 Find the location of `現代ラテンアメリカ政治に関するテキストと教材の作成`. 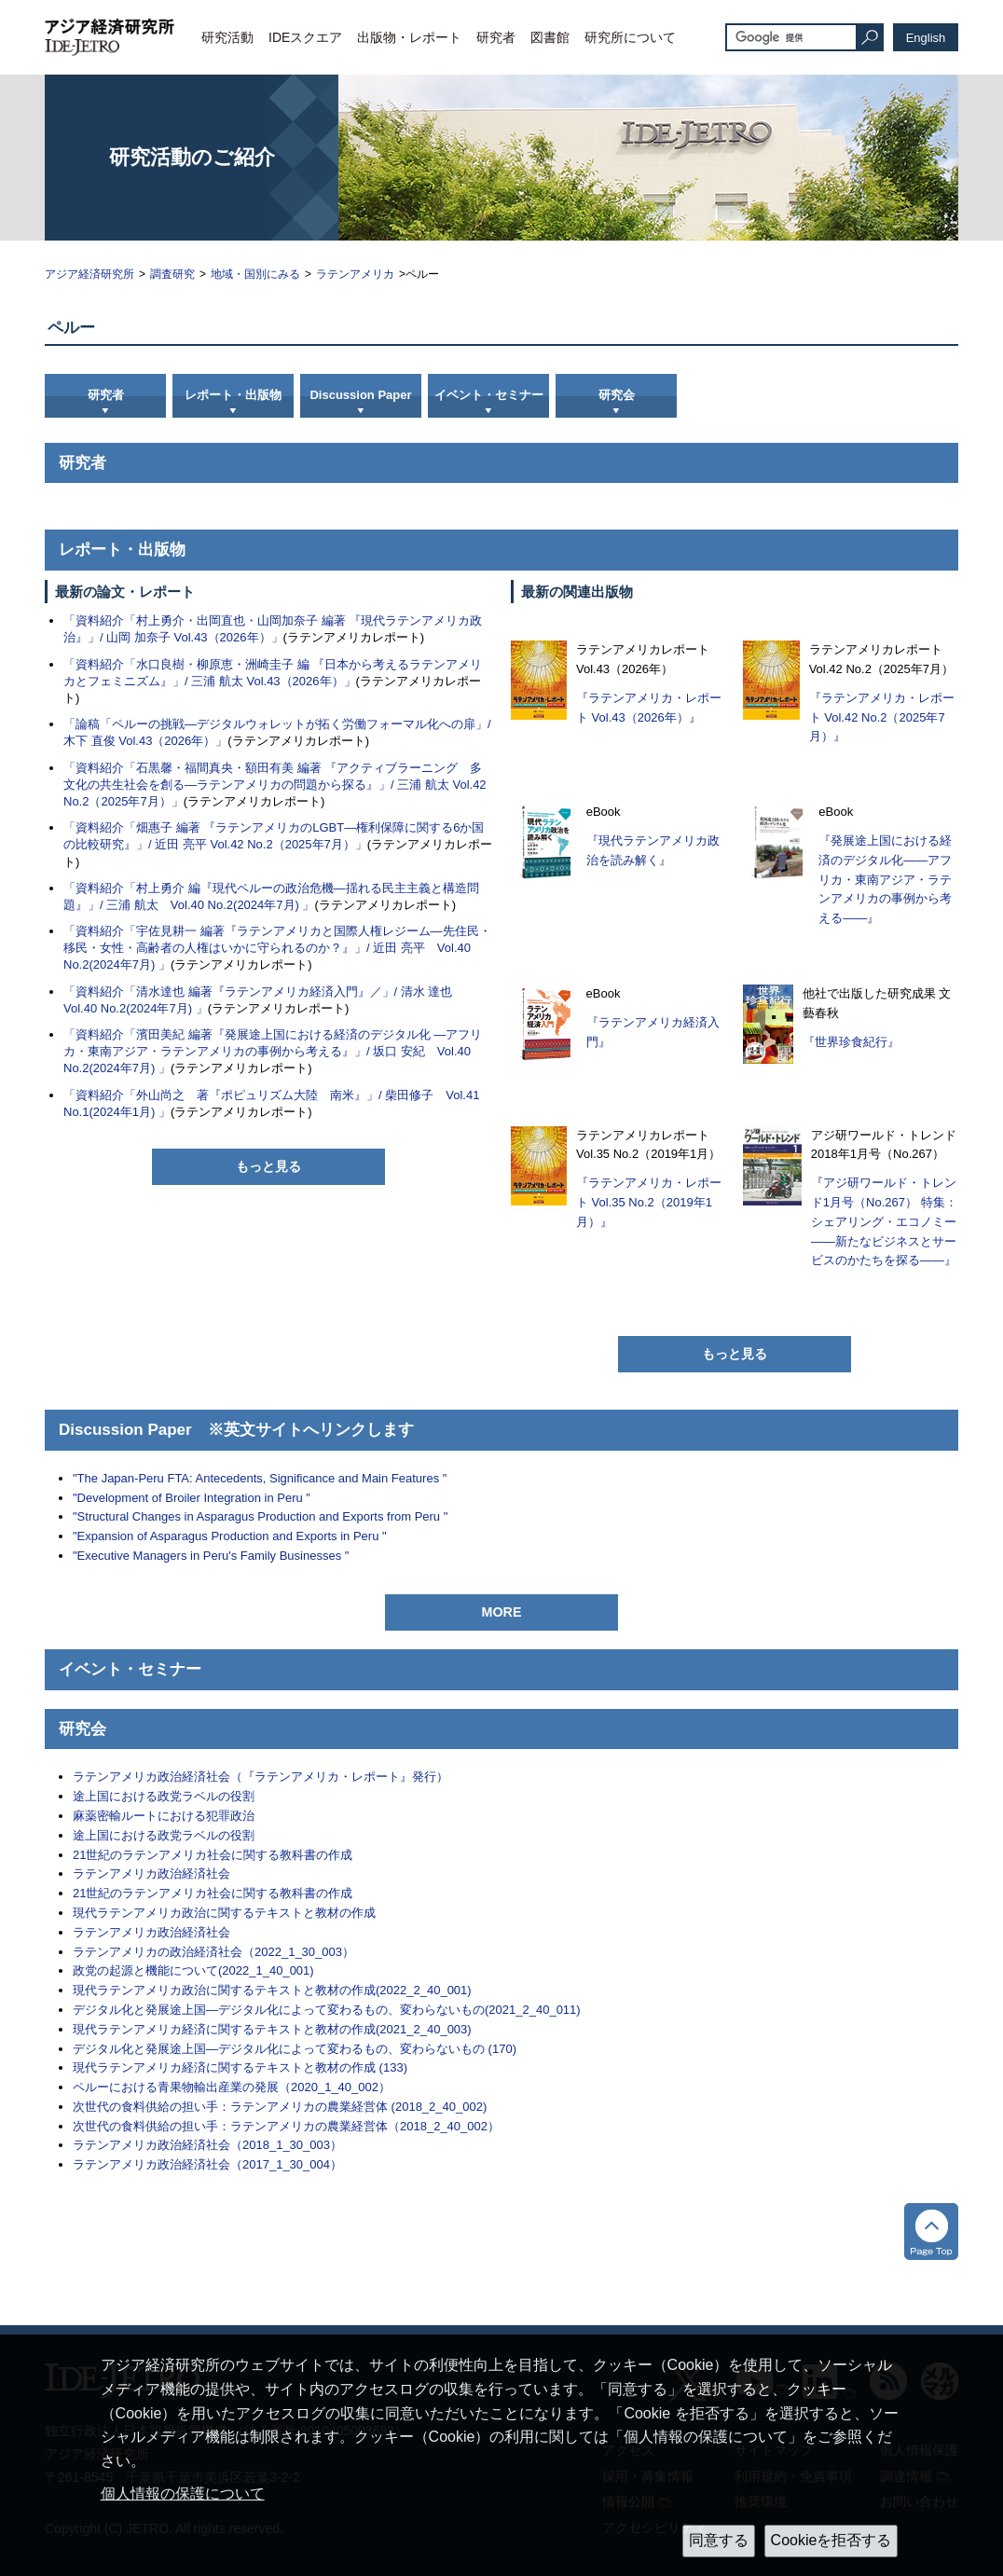

現代ラテンアメリカ政治に関するテキストと教材の作成 is located at coordinates (224, 1913).